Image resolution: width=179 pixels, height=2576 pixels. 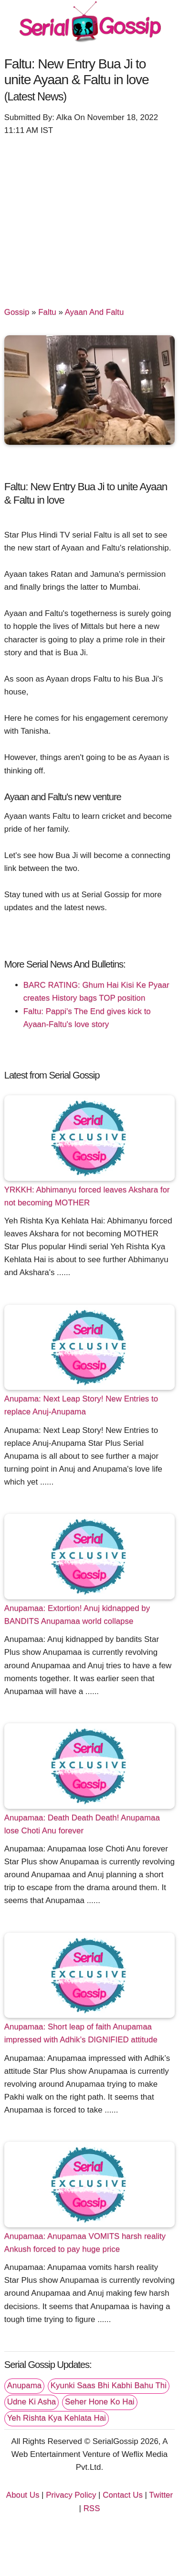 I want to click on [Advertisement], so click(x=89, y=216).